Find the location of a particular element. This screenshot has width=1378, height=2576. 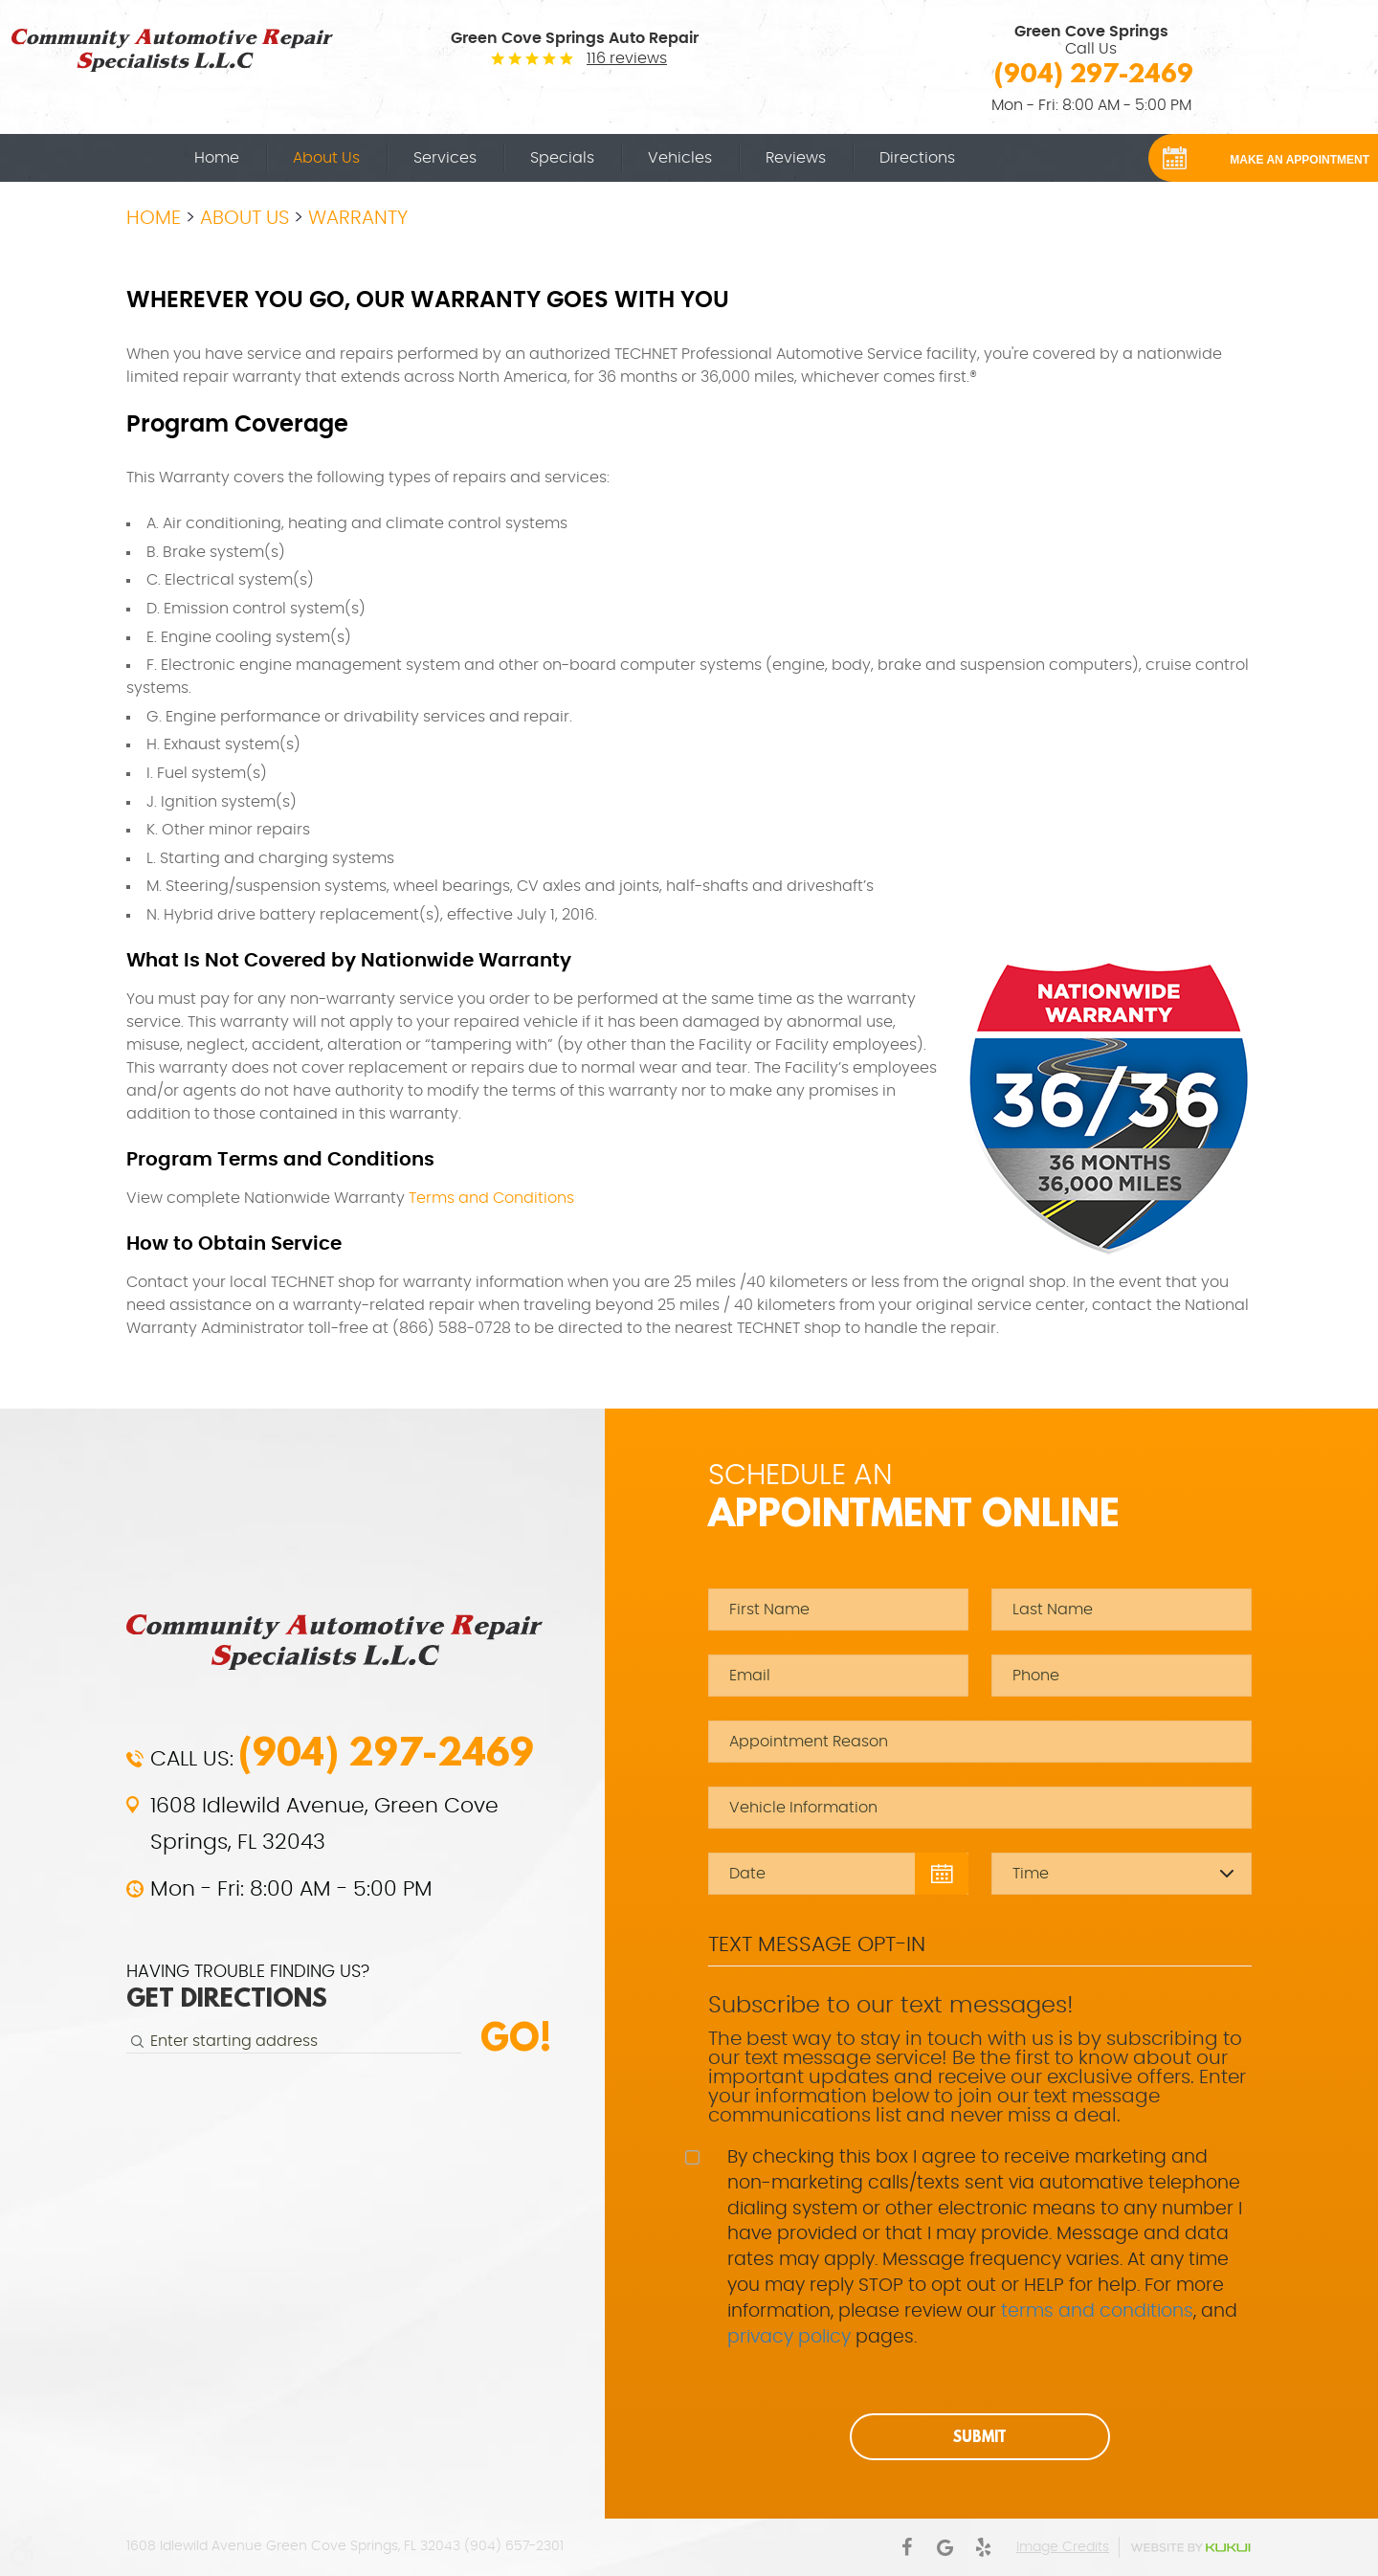

Yelp is located at coordinates (983, 2547).